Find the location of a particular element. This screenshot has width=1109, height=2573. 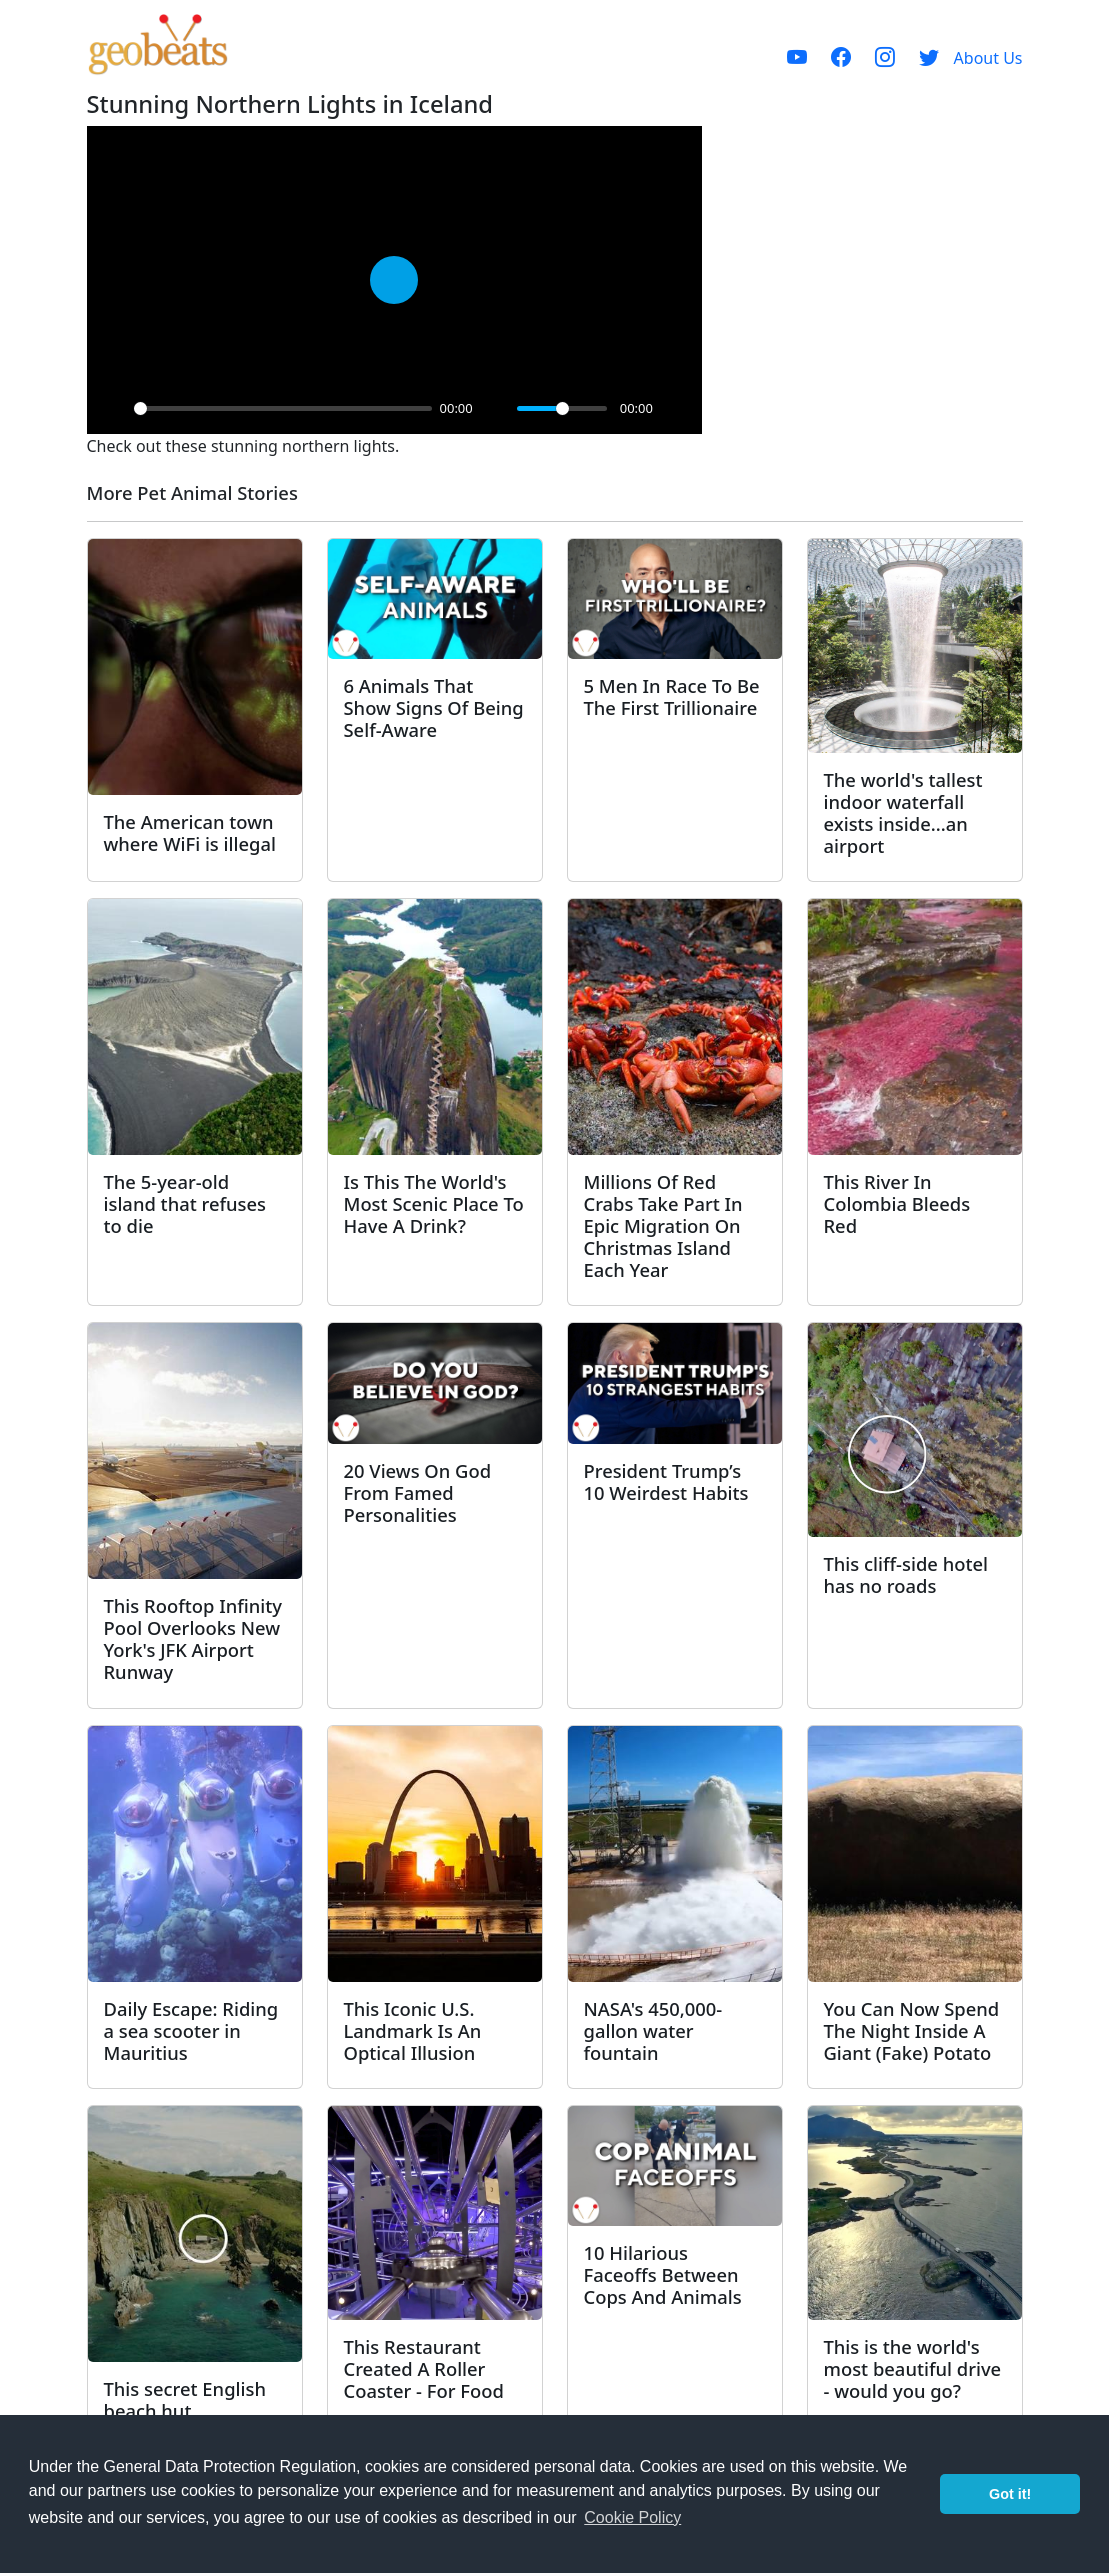

20 Views On God From Famed Personalities is located at coordinates (418, 1492).